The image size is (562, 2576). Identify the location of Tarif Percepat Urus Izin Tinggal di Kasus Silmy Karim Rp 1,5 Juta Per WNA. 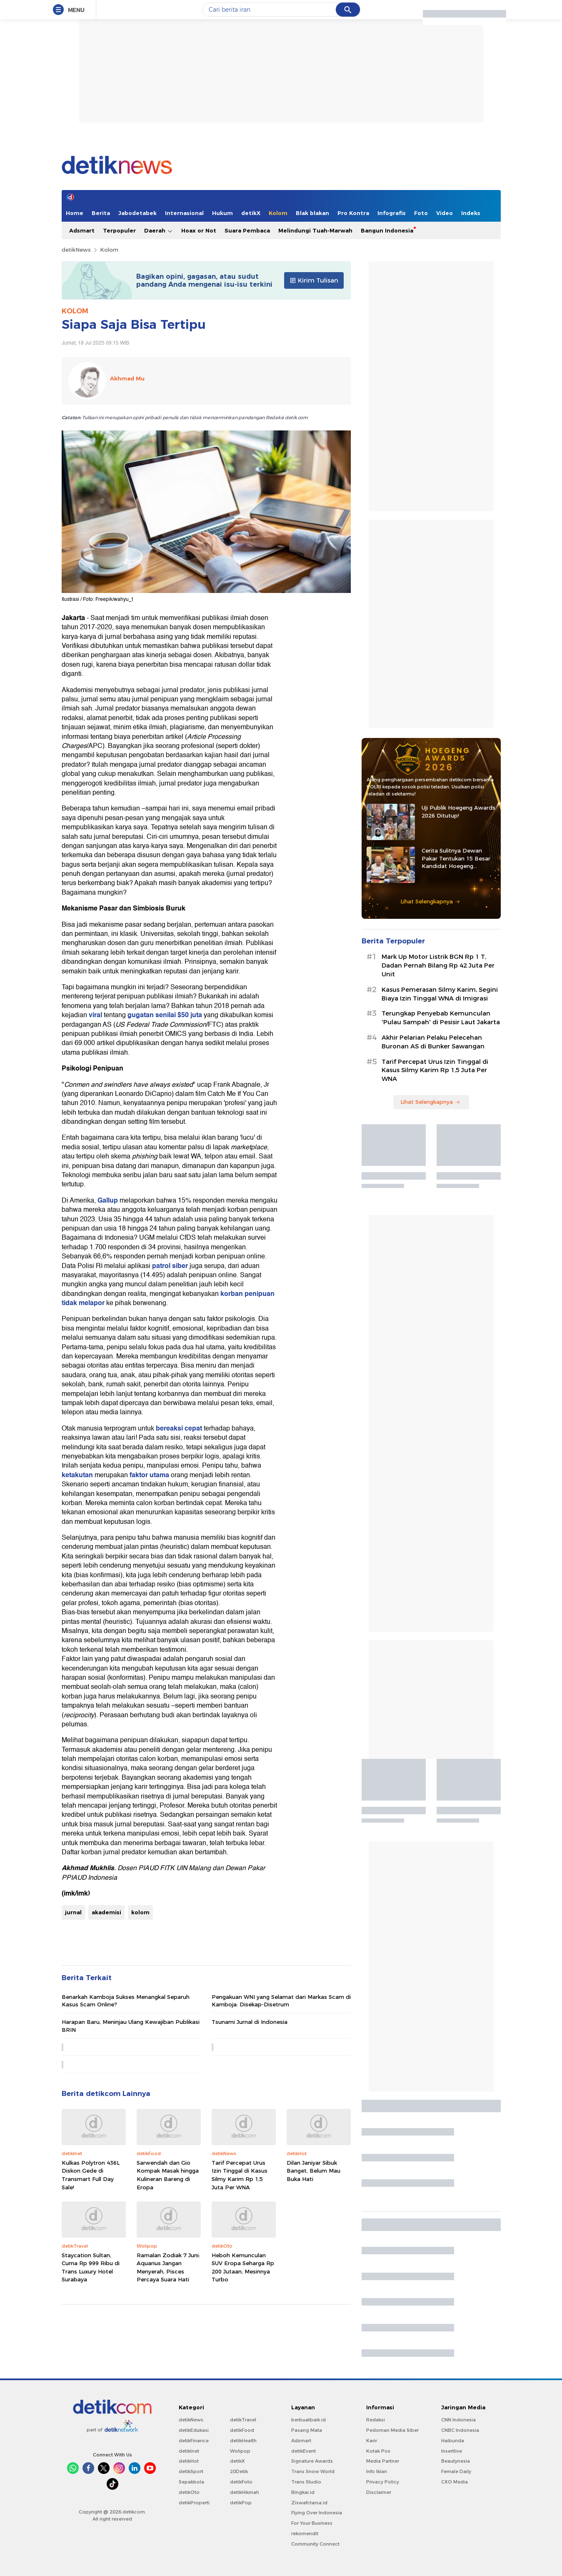
(239, 2175).